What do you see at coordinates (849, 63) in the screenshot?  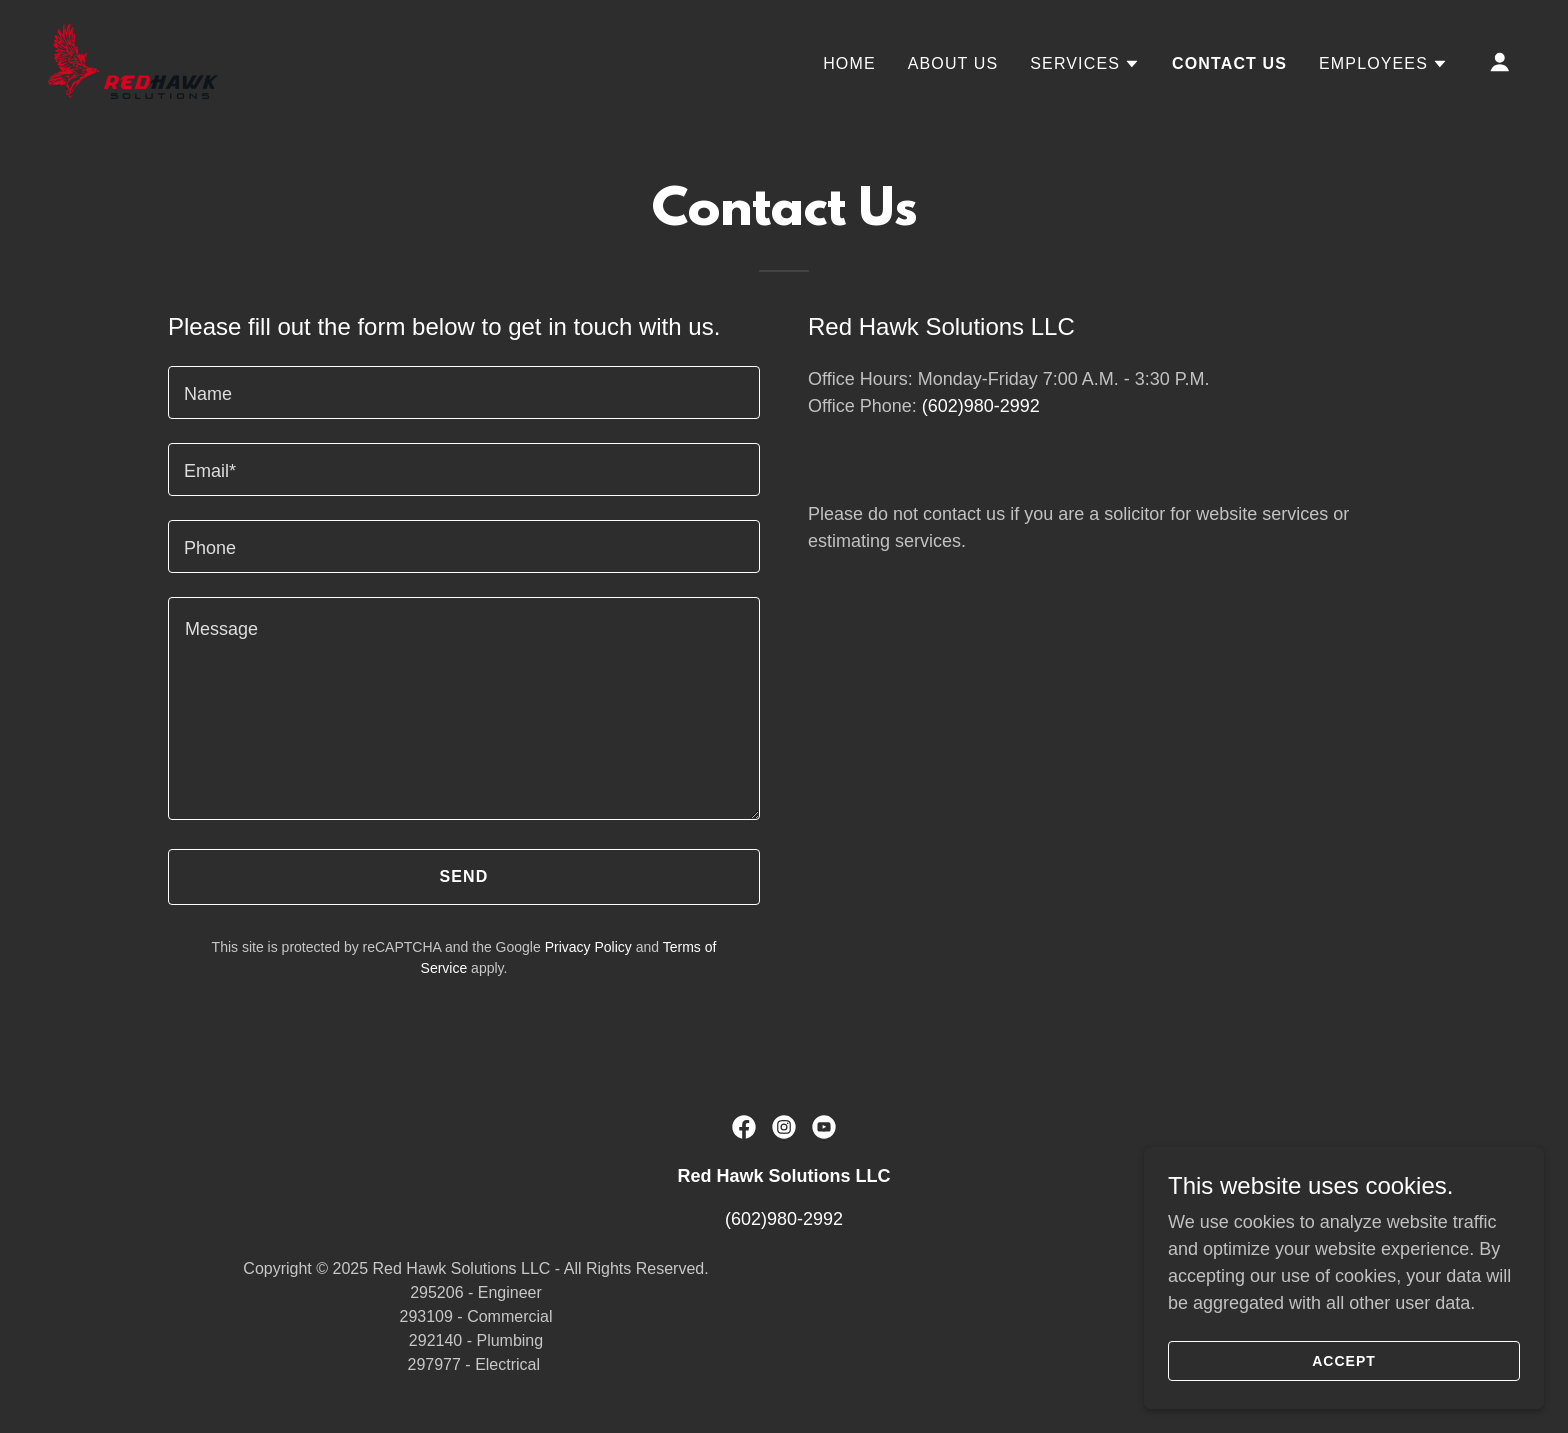 I see `Home [link]` at bounding box center [849, 63].